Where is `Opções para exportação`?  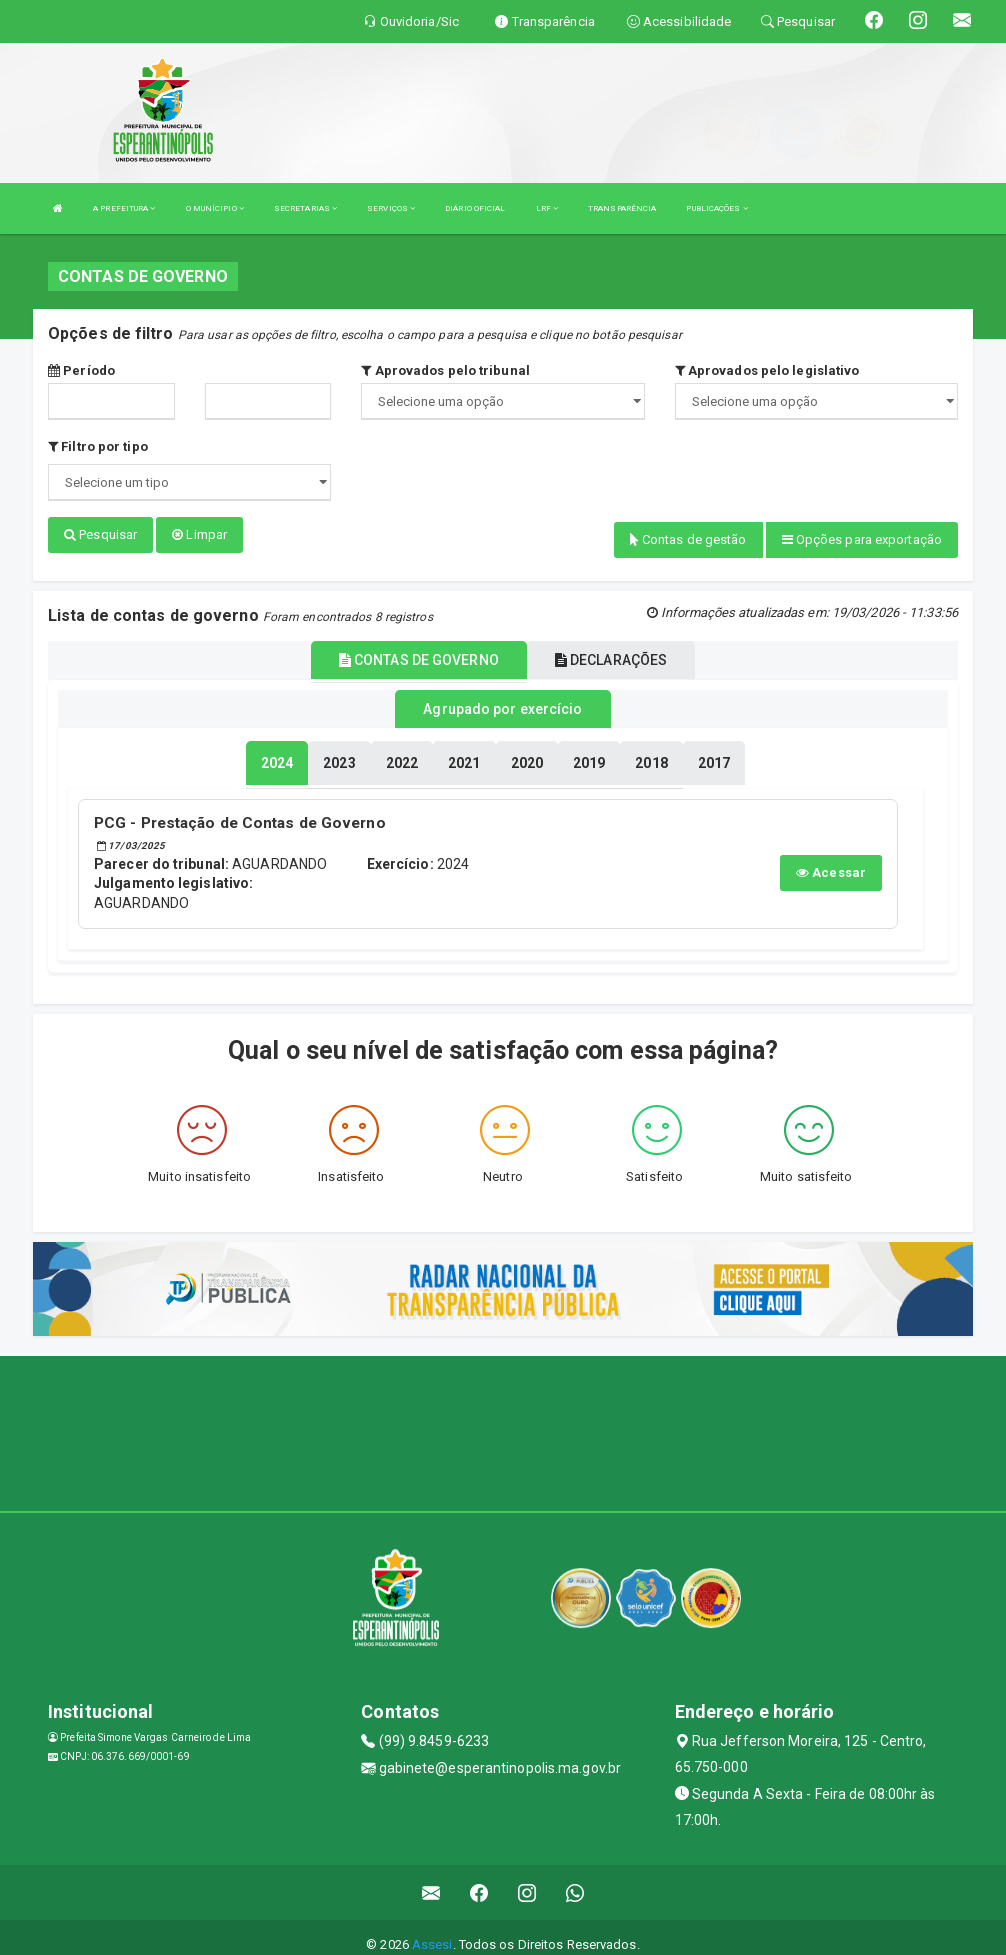
Opções para exportação is located at coordinates (862, 539).